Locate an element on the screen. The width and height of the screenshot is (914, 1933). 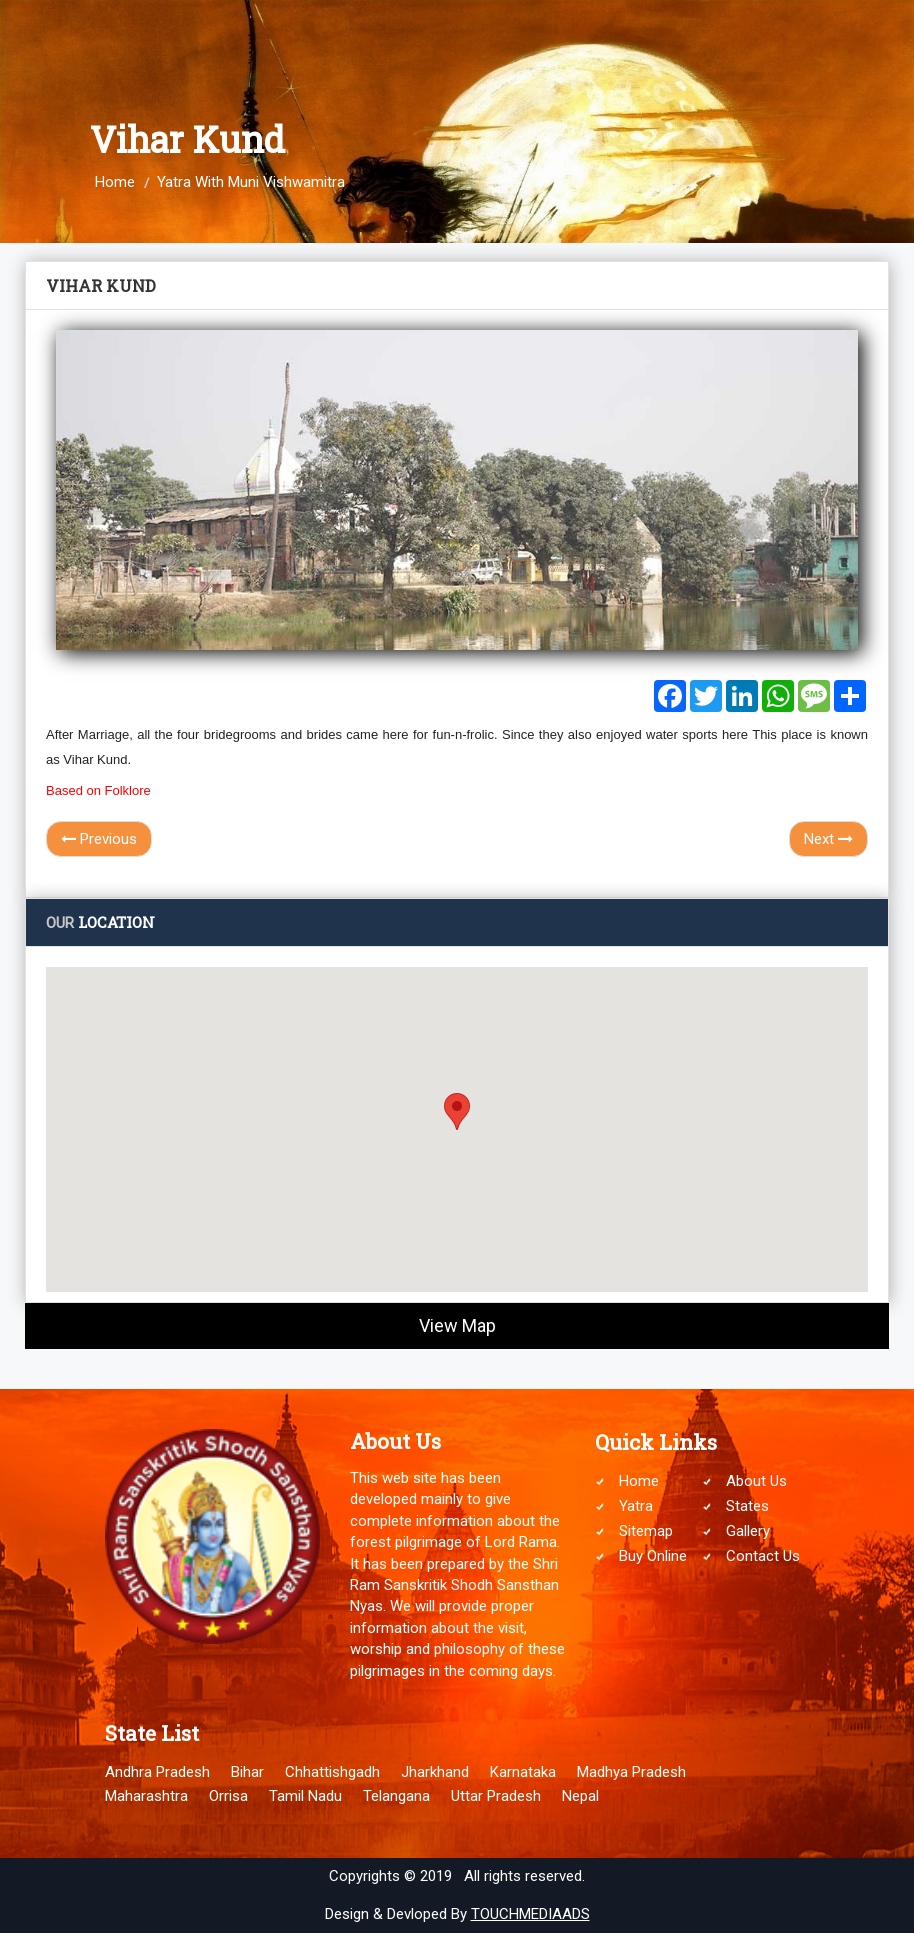
Next is located at coordinates (828, 839).